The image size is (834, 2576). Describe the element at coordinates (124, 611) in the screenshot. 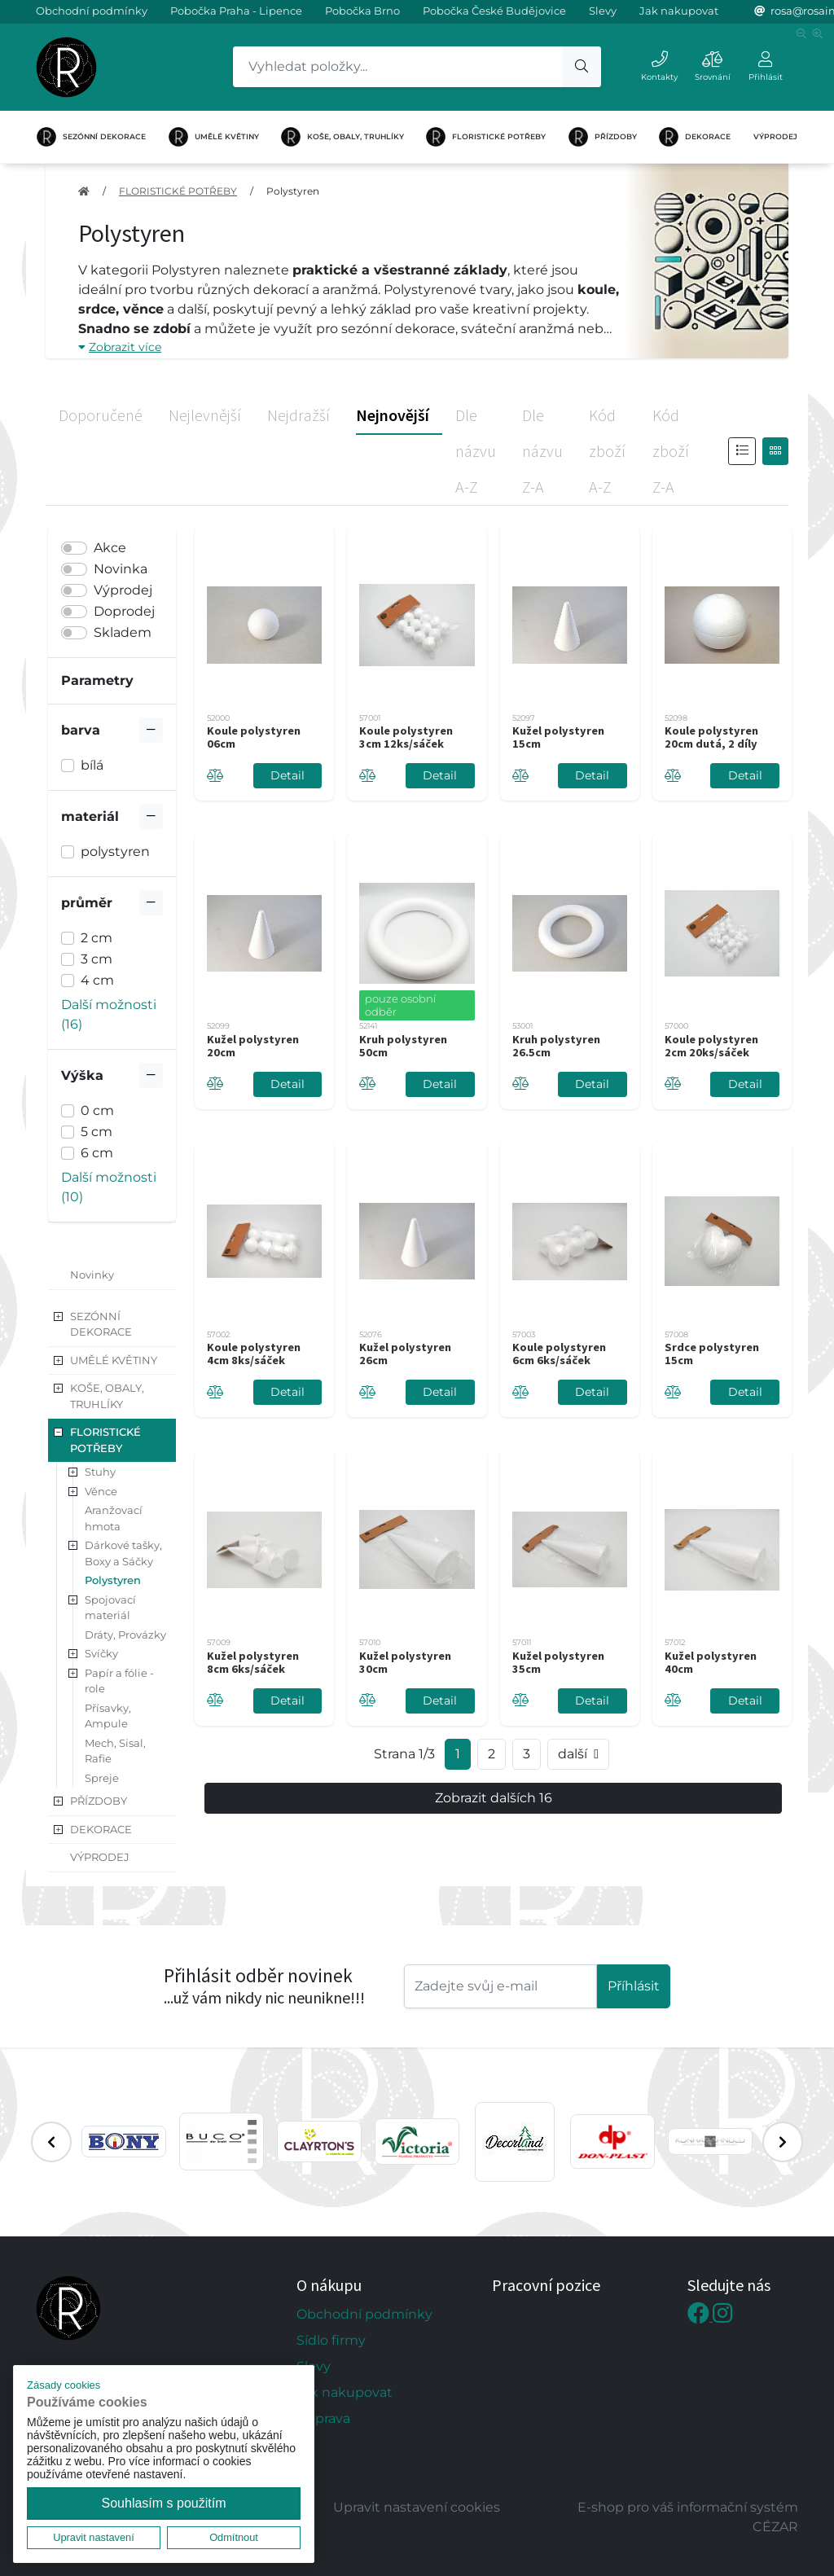

I see `Doprodej` at that location.